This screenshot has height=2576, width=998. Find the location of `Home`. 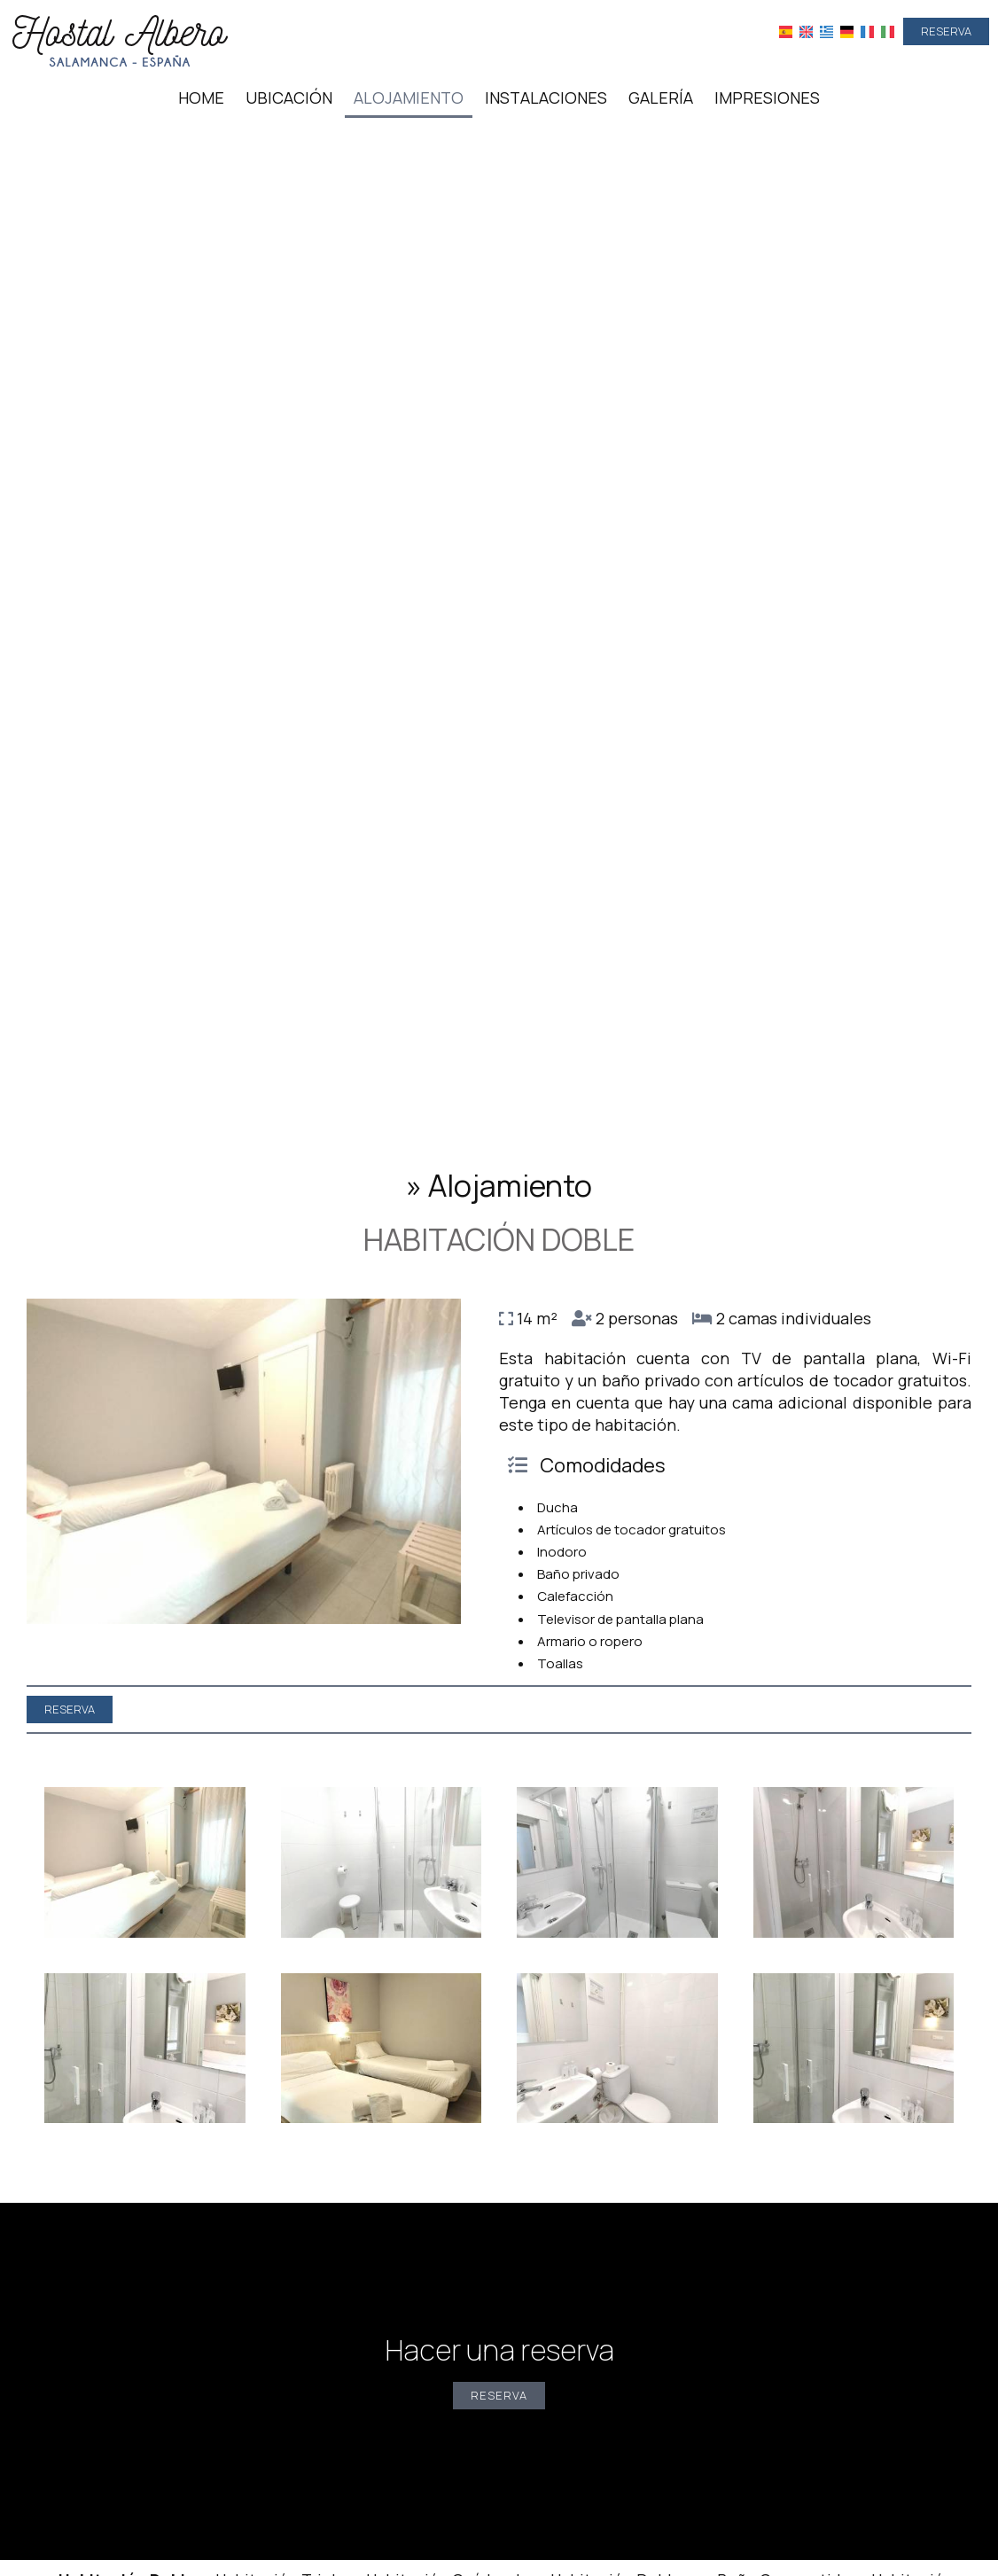

Home is located at coordinates (201, 97).